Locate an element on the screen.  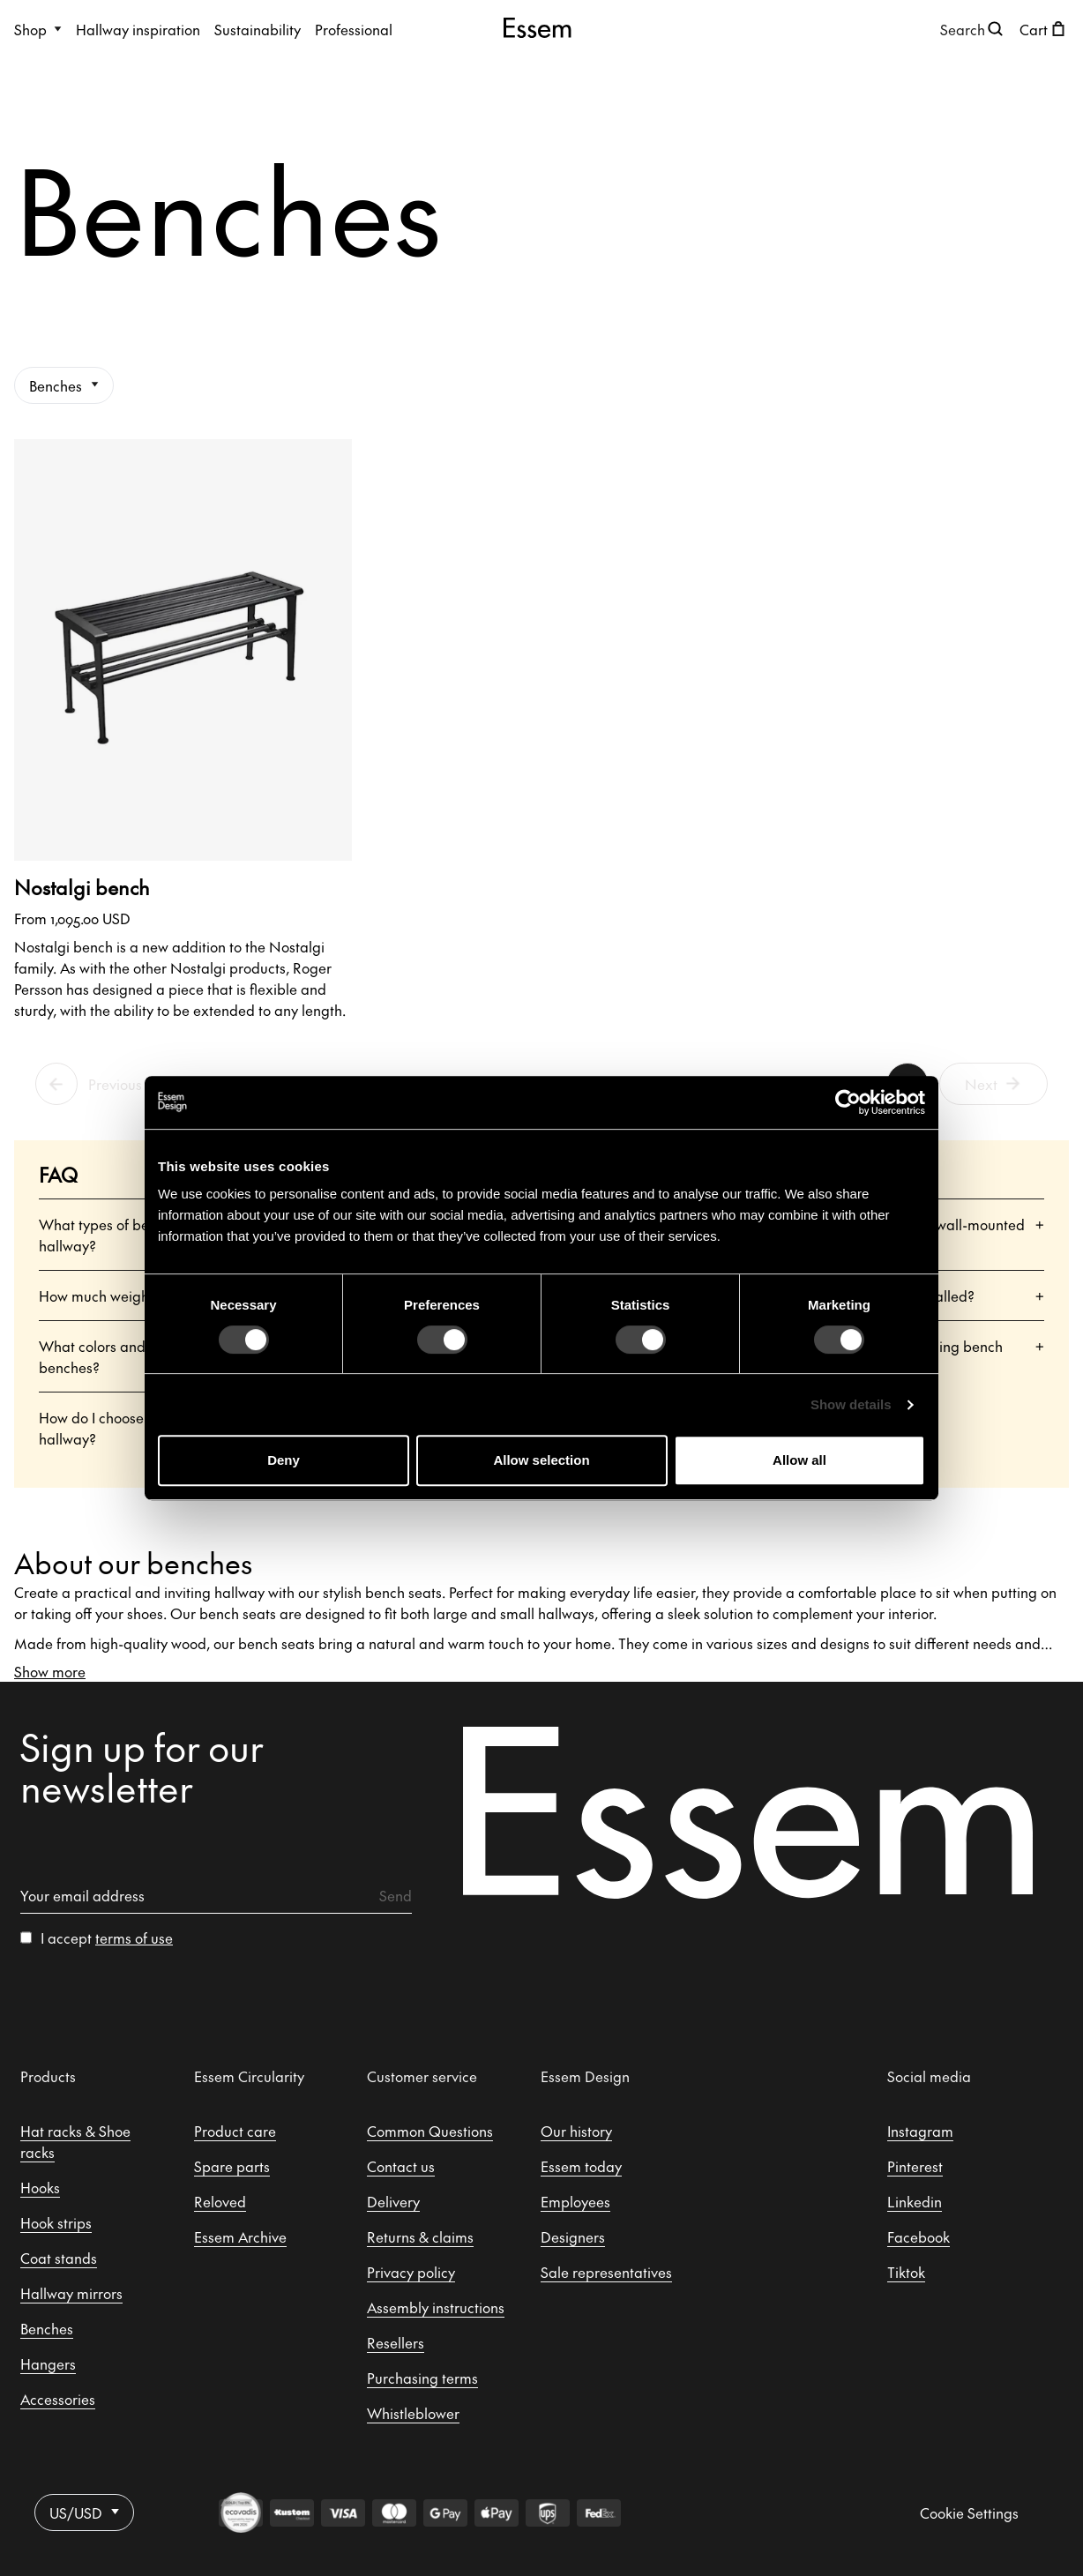
Purchasing terms is located at coordinates (422, 2377).